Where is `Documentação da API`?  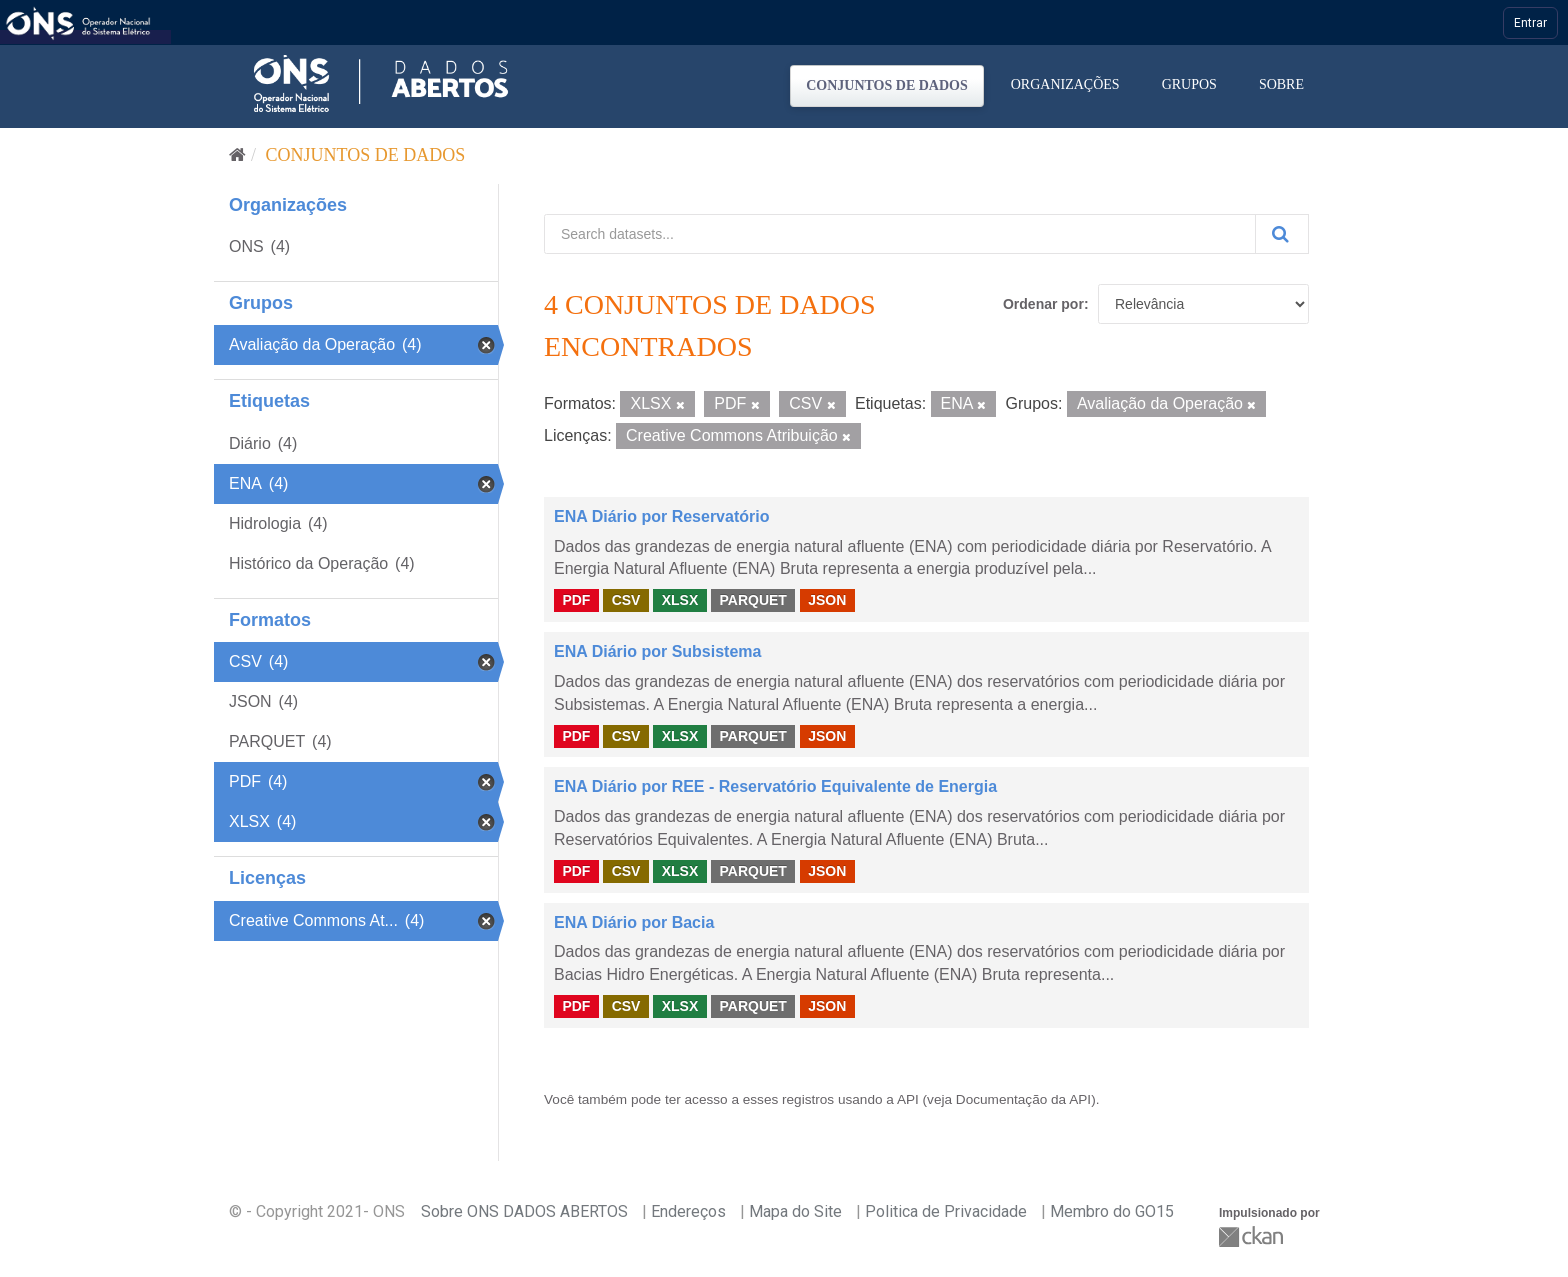
Documentação da API is located at coordinates (1023, 1099).